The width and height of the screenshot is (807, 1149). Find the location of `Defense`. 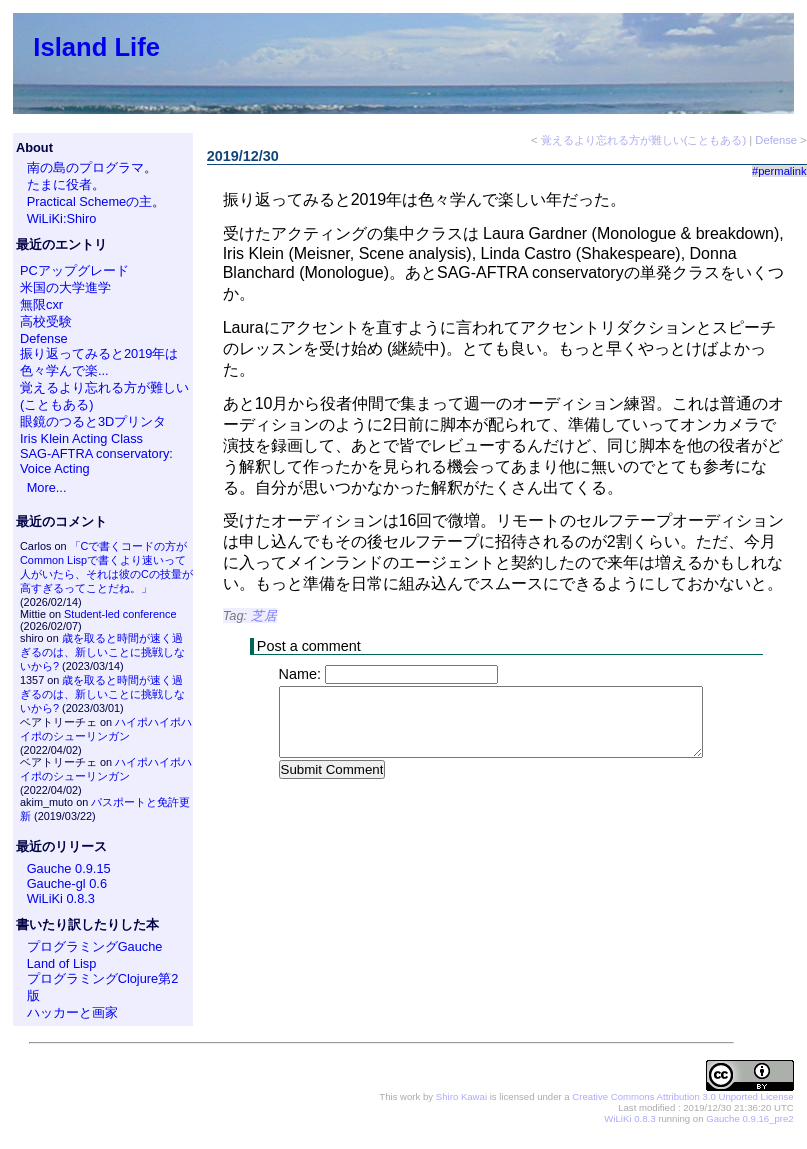

Defense is located at coordinates (44, 338).